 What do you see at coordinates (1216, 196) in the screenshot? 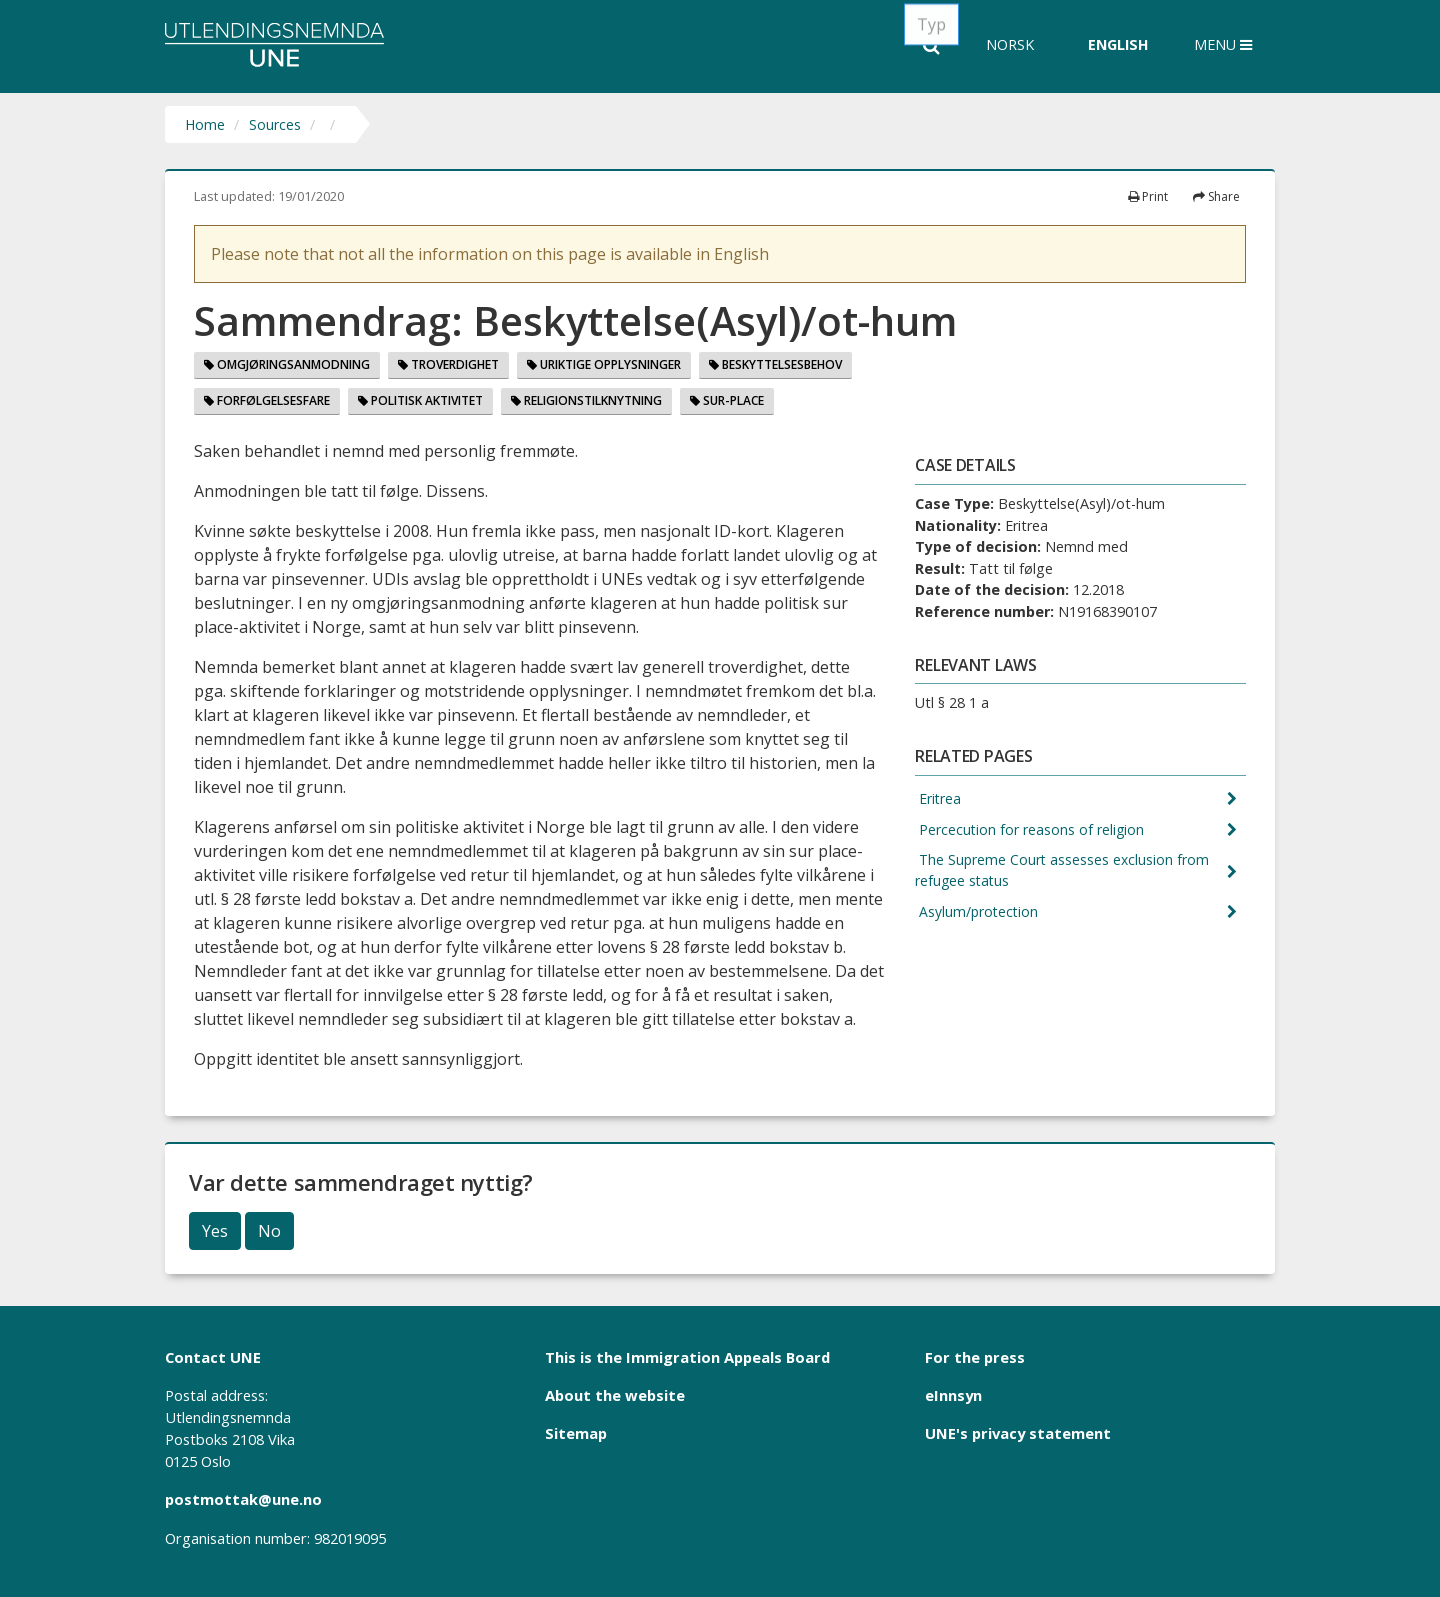
I see `Share` at bounding box center [1216, 196].